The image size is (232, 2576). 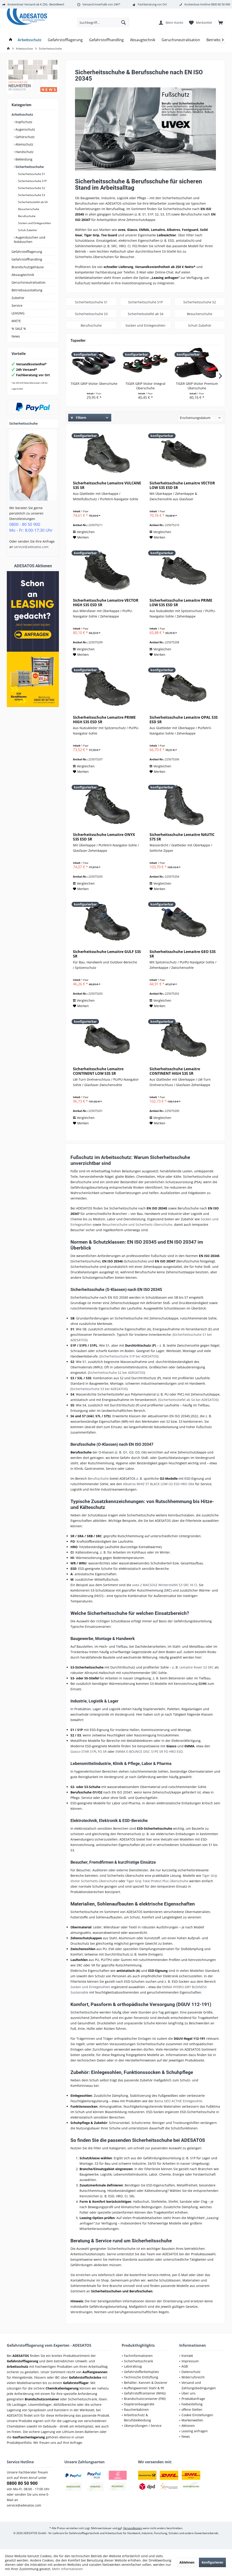 What do you see at coordinates (137, 2418) in the screenshot?
I see `Arbeitsschutz & Berufsbekleidung` at bounding box center [137, 2418].